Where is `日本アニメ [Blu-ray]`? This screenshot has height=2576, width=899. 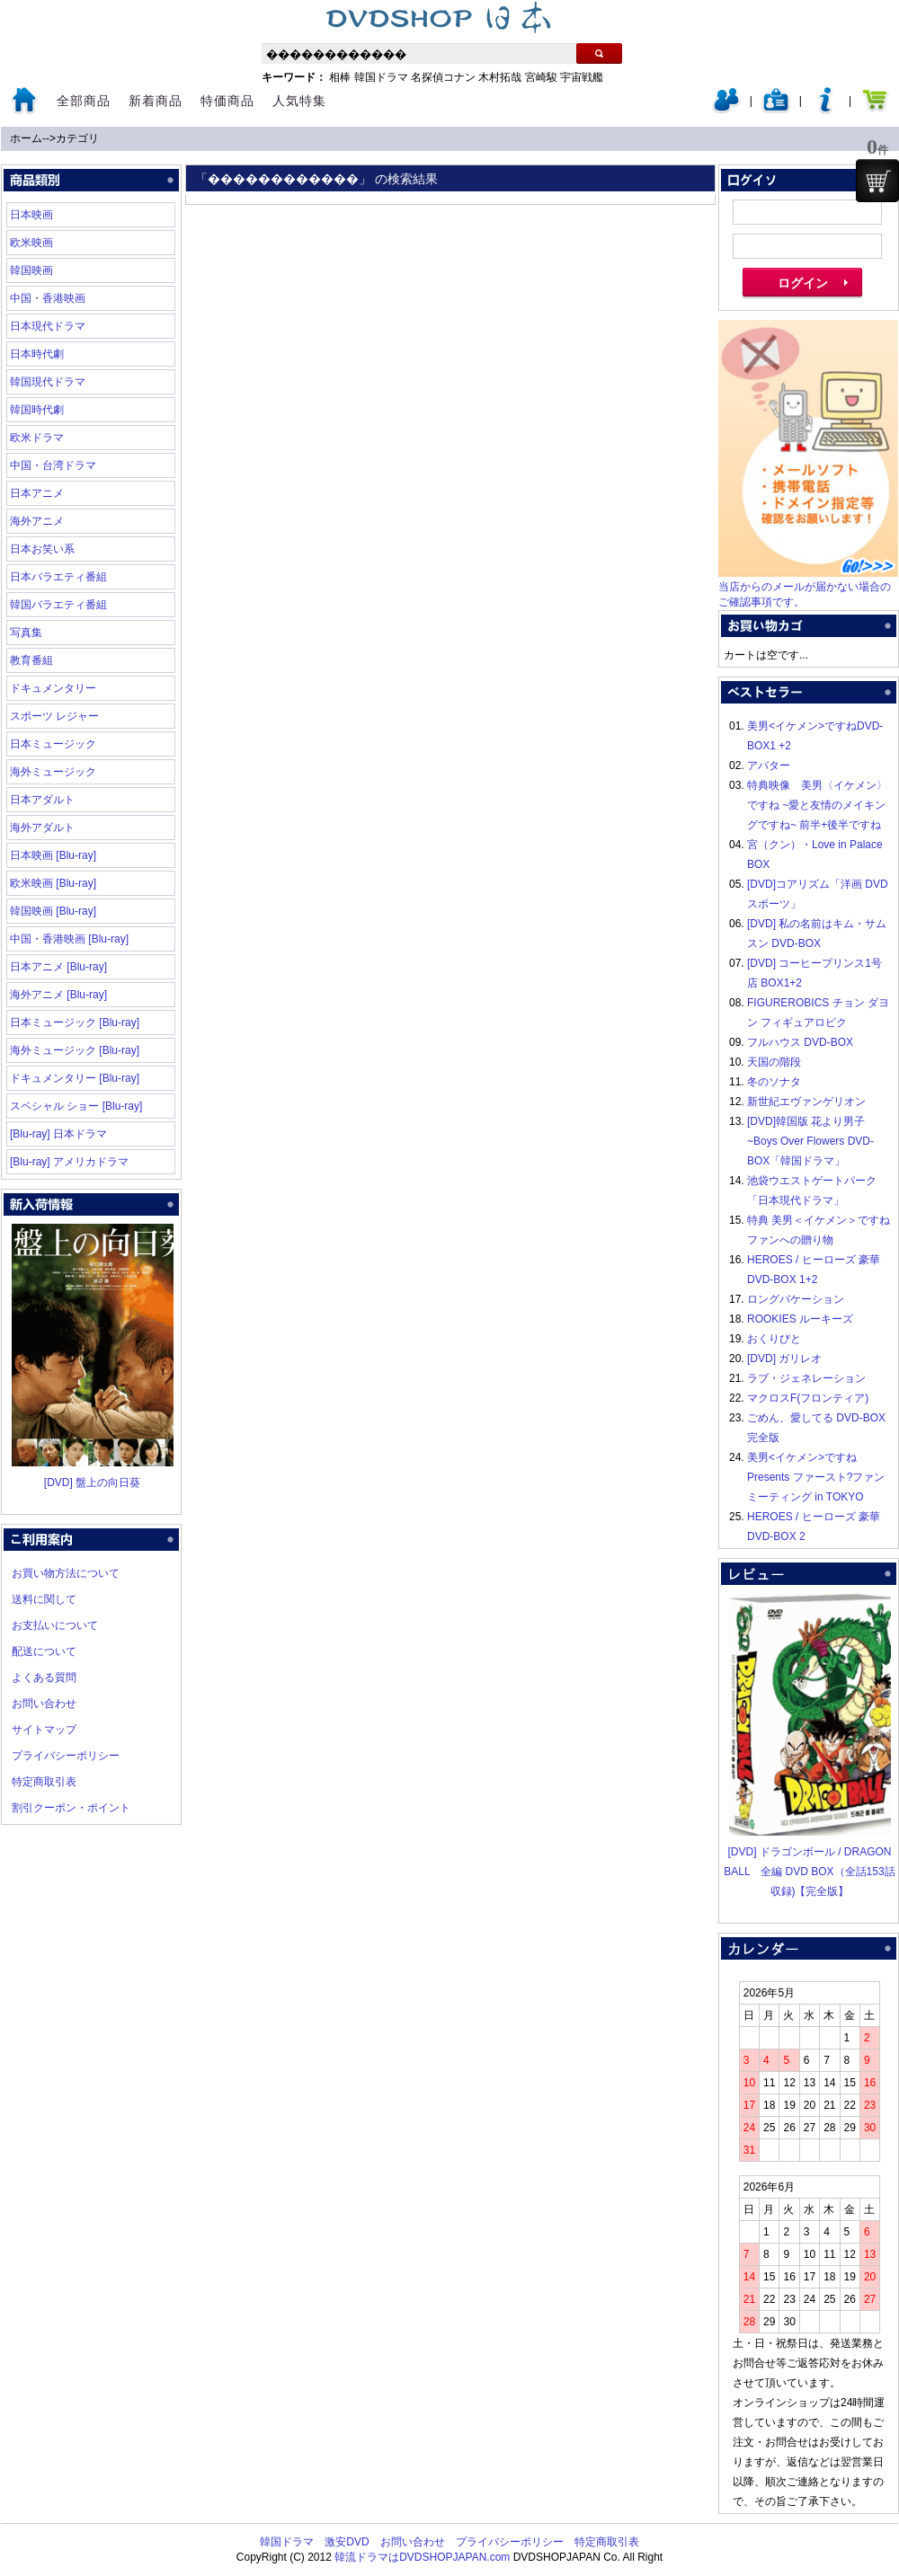 日本アニメ [Blu-ray] is located at coordinates (58, 966).